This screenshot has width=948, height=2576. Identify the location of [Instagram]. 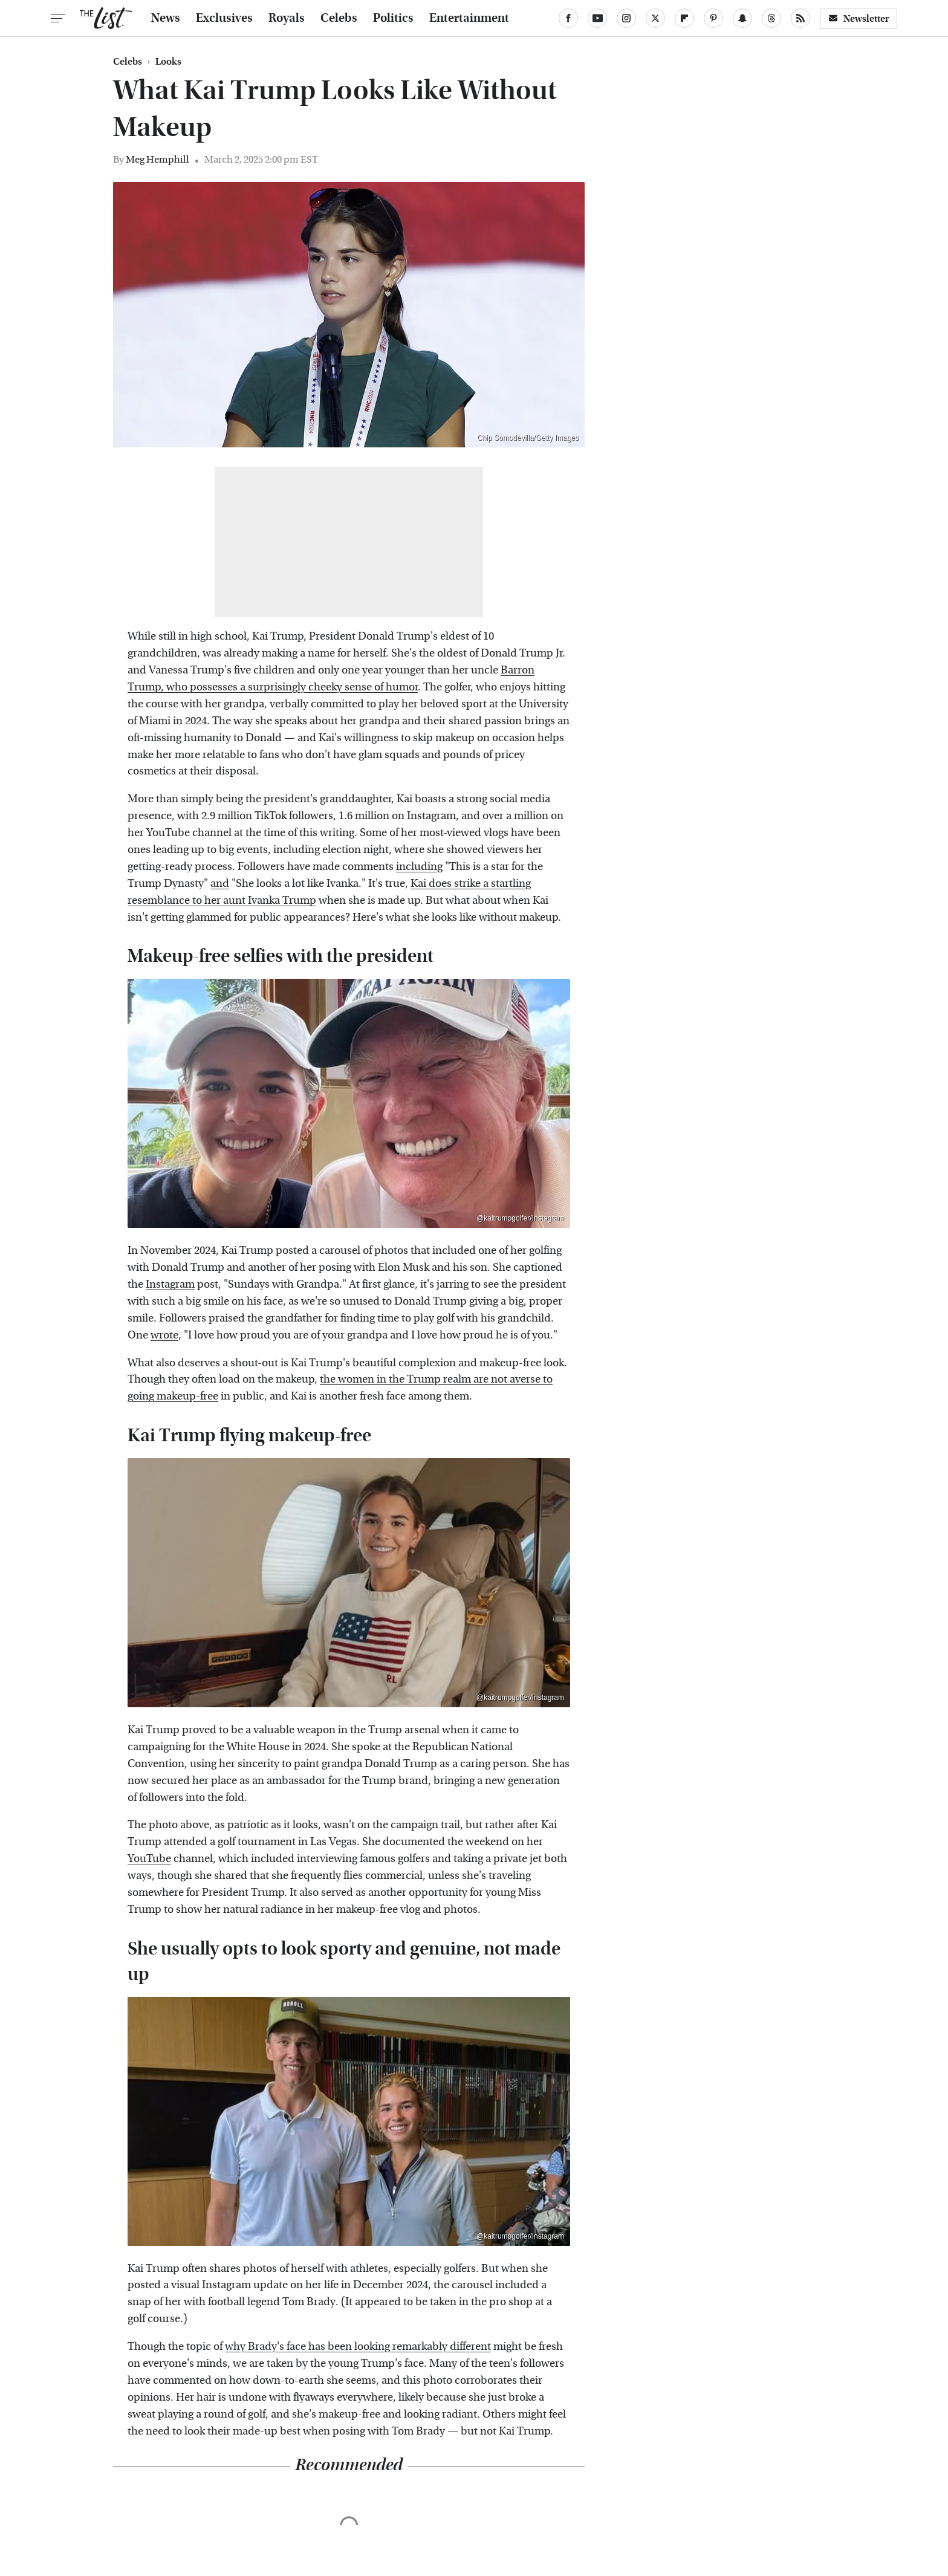
(626, 18).